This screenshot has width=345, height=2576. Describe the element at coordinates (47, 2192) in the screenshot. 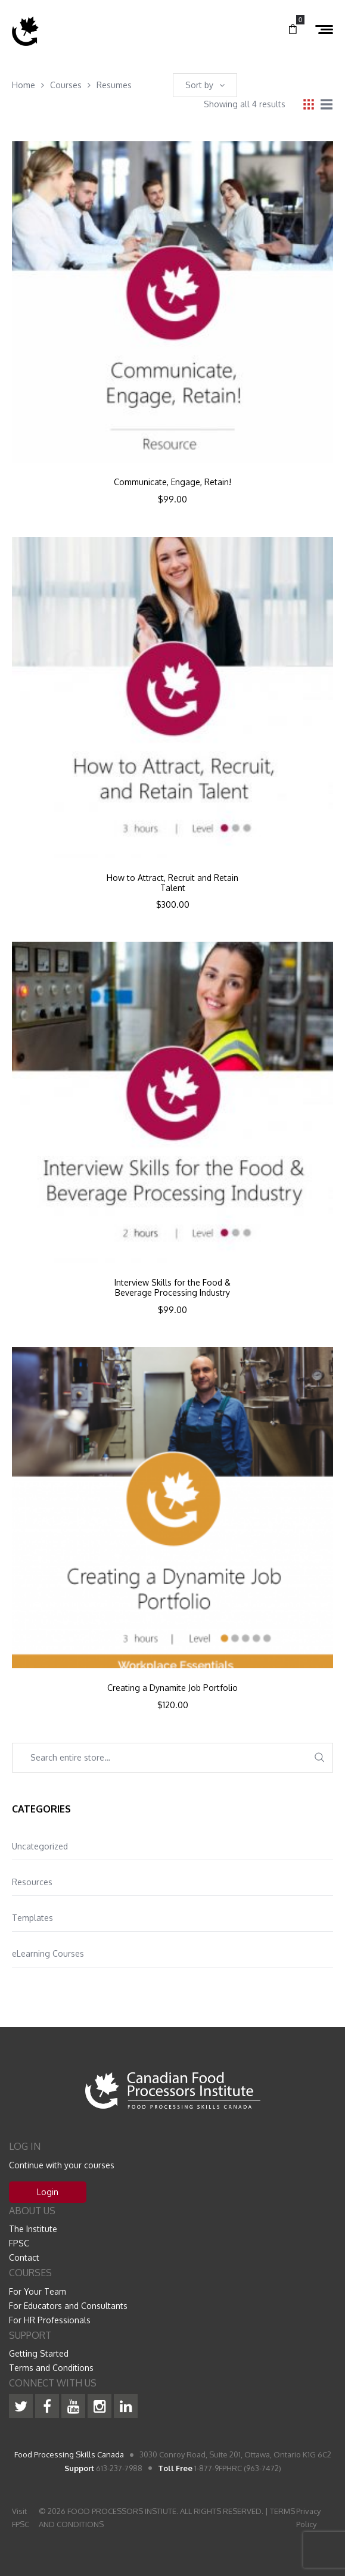

I see `Login` at that location.